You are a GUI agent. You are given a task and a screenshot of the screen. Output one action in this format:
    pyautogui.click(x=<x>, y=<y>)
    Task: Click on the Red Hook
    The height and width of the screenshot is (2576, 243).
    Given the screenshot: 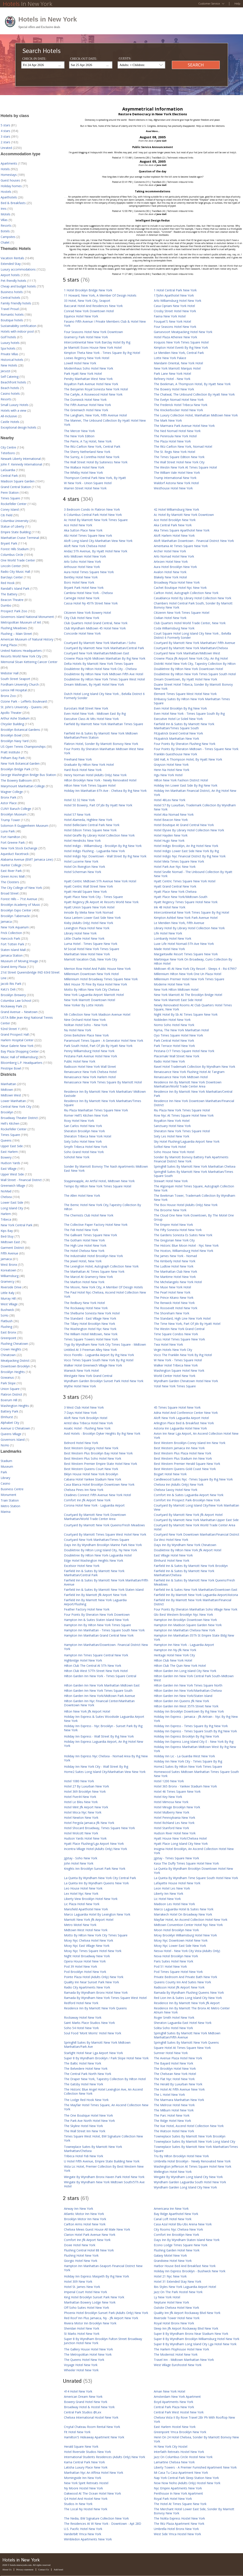 What is the action you would take?
    pyautogui.click(x=8, y=583)
    